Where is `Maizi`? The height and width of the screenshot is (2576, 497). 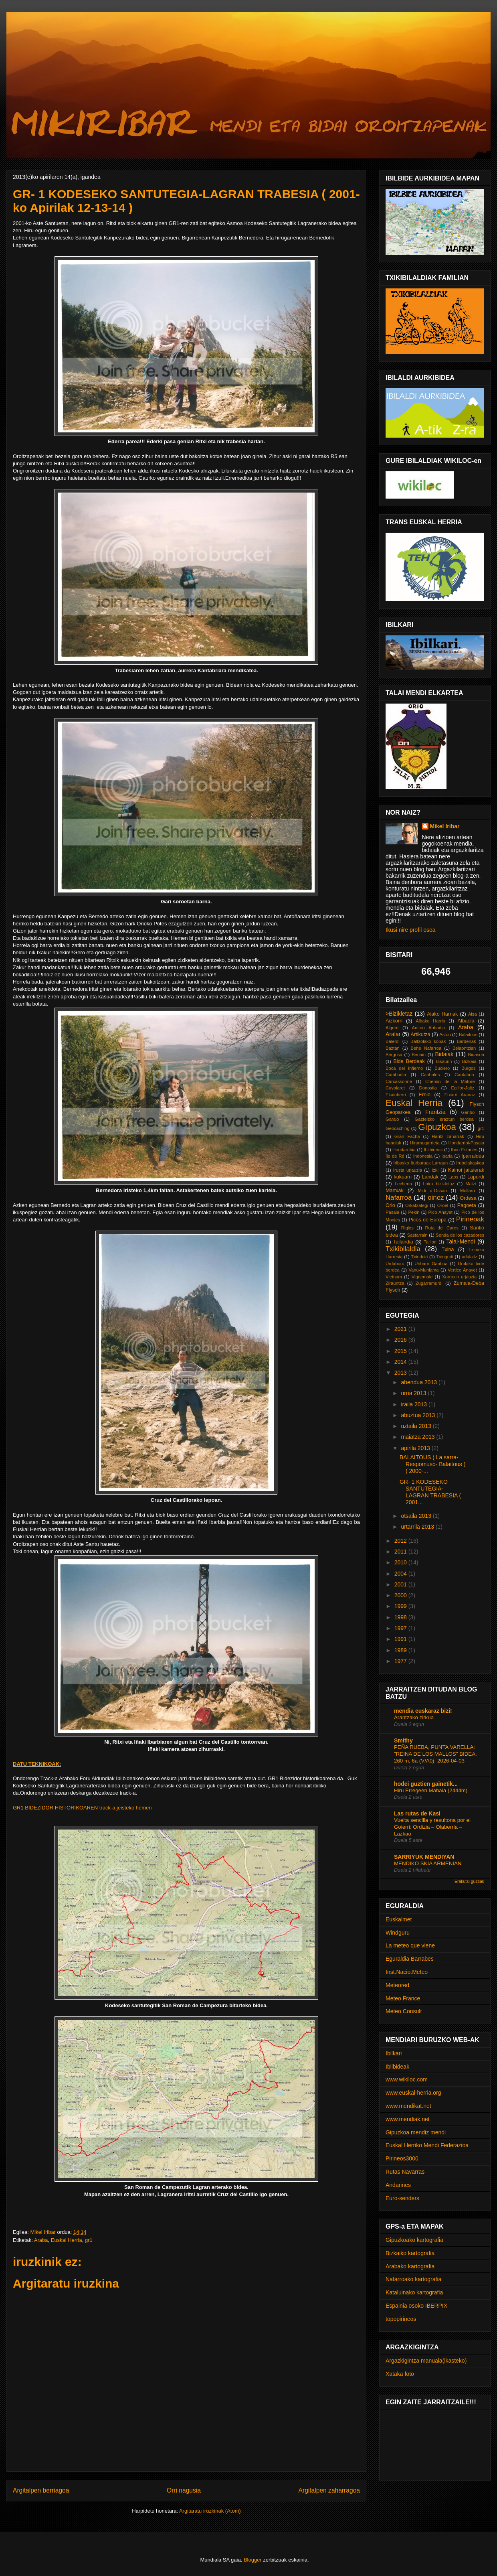 Maizi is located at coordinates (470, 1183).